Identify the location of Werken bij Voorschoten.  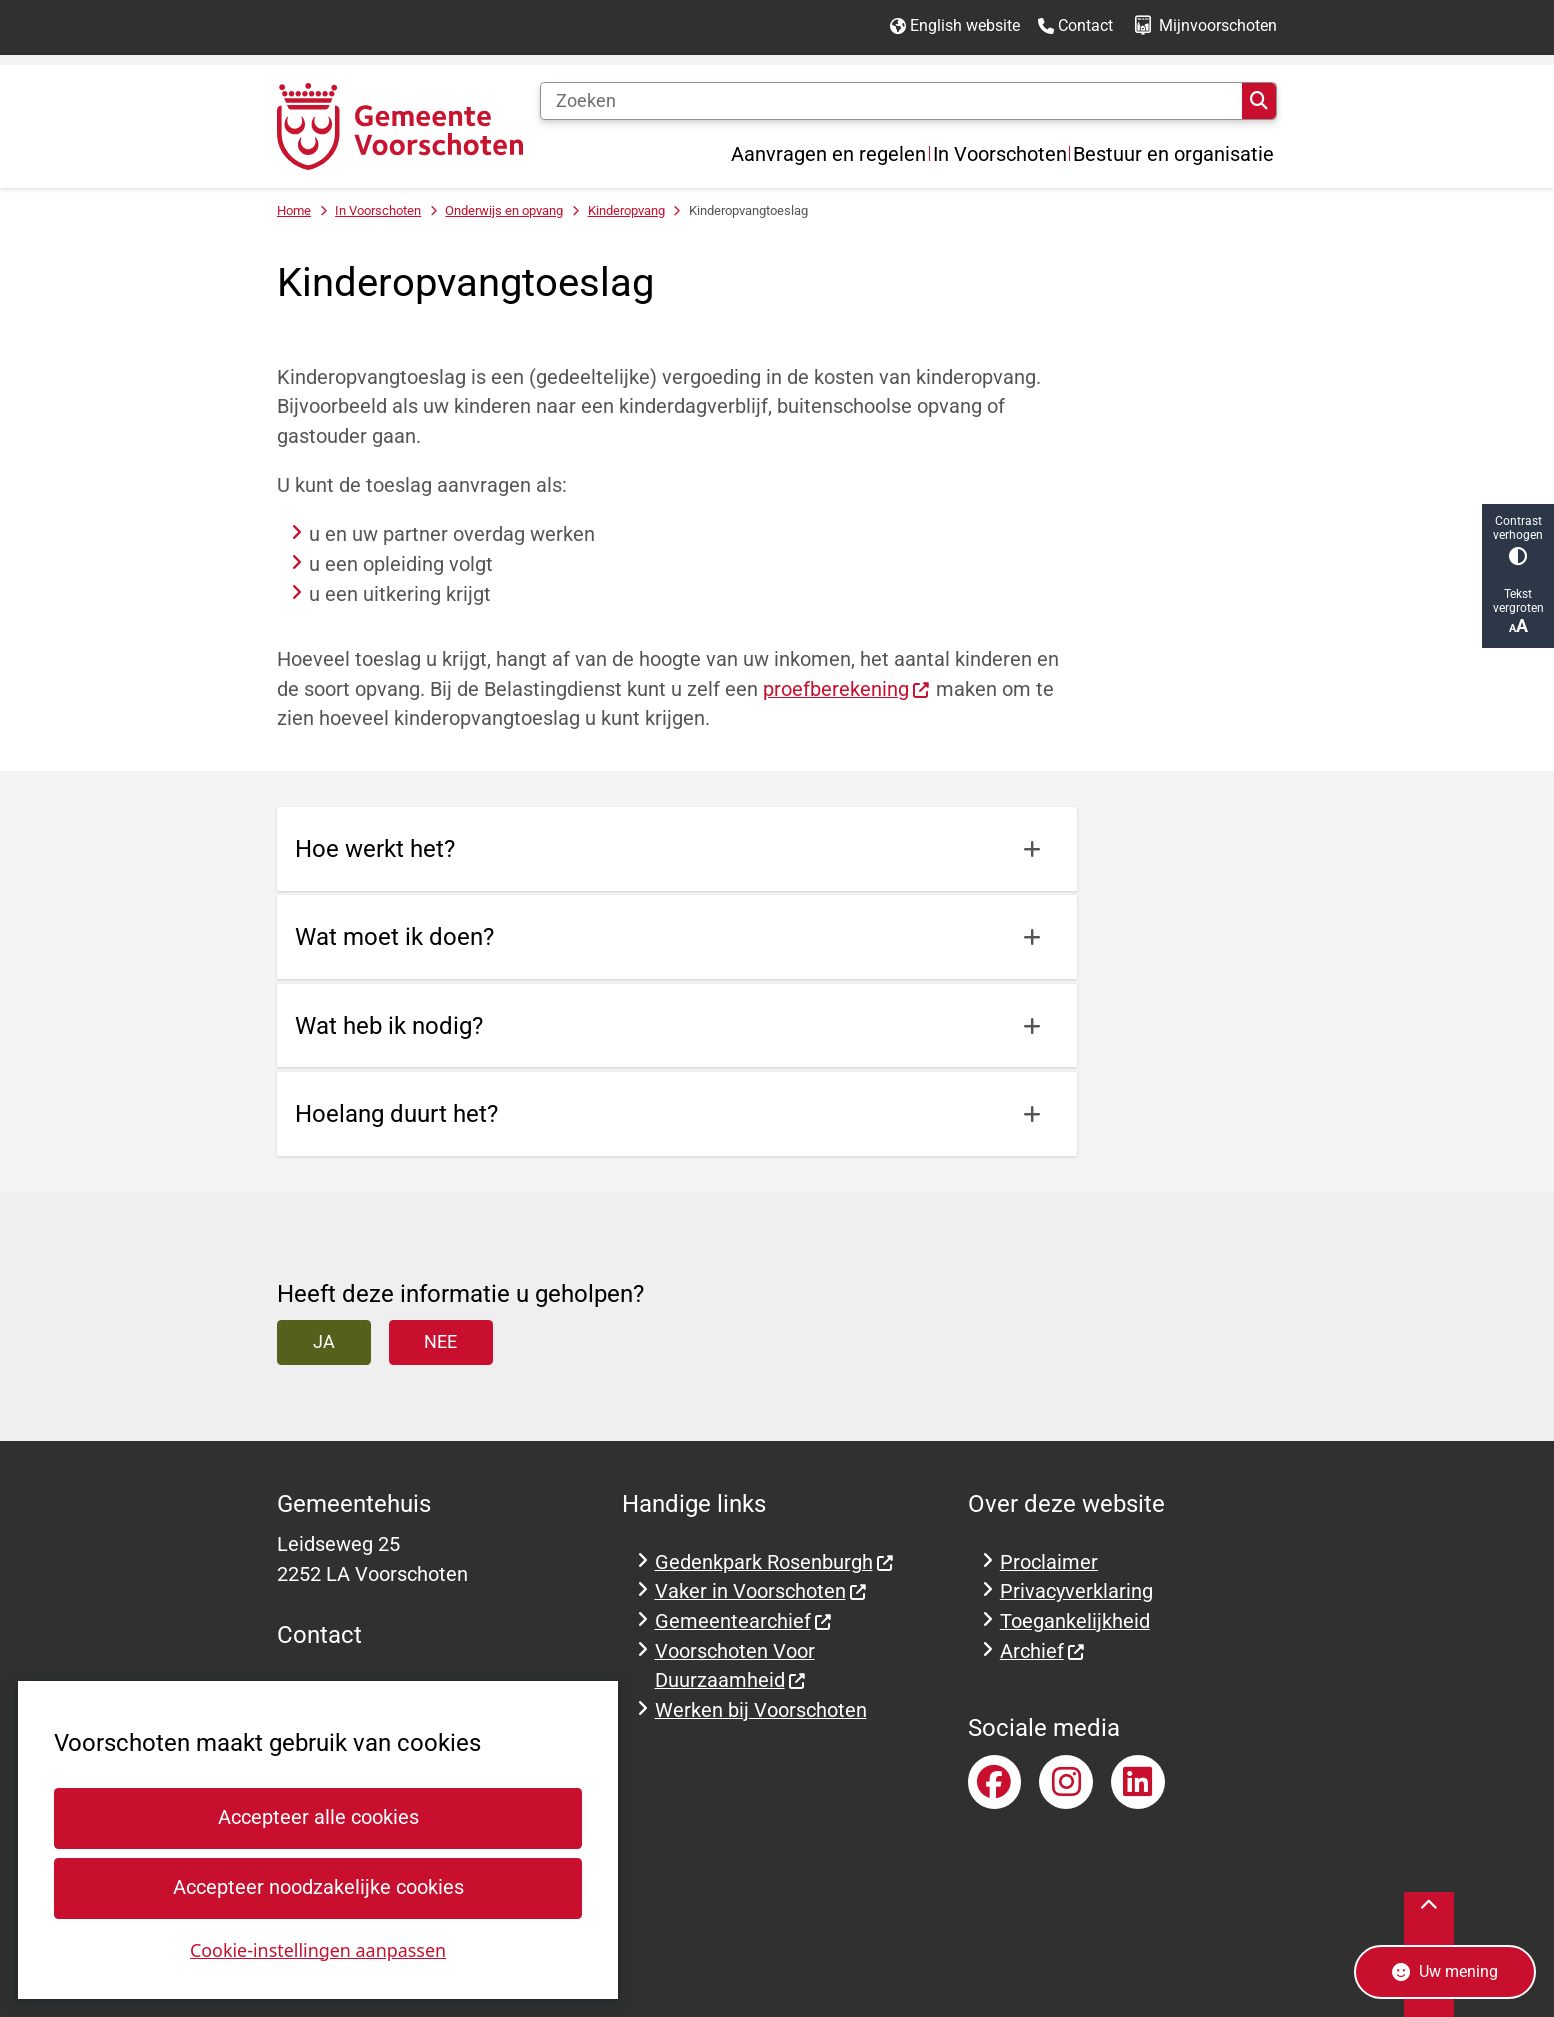
(761, 1710).